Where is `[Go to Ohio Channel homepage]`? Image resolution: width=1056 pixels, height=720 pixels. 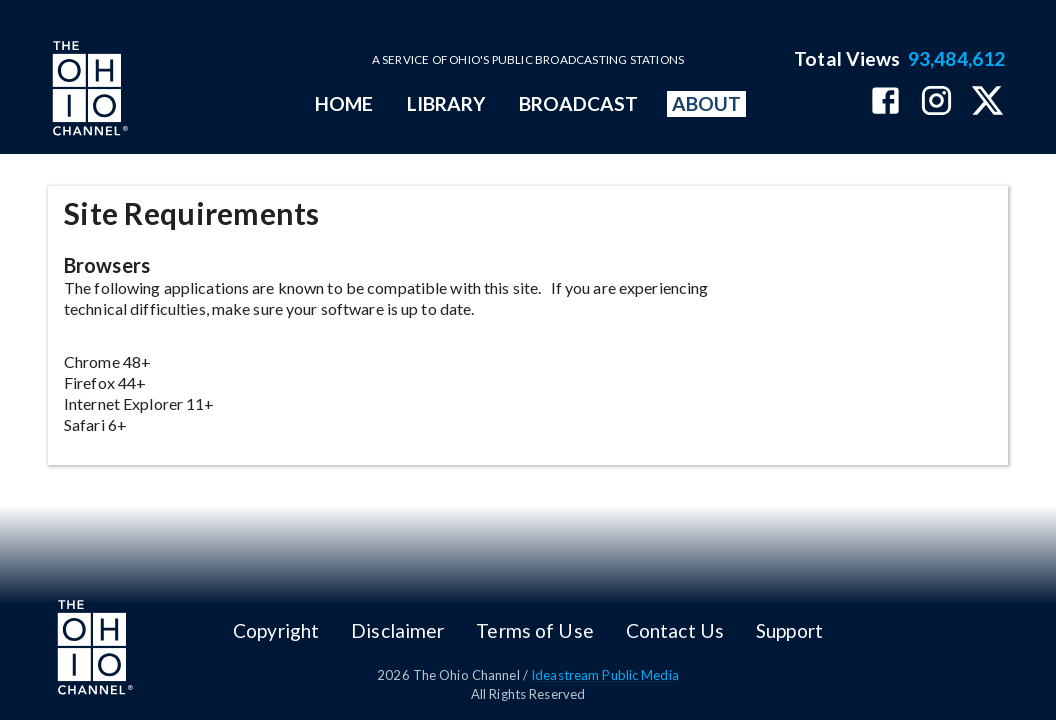
[Go to Ohio Channel homepage] is located at coordinates (88, 91).